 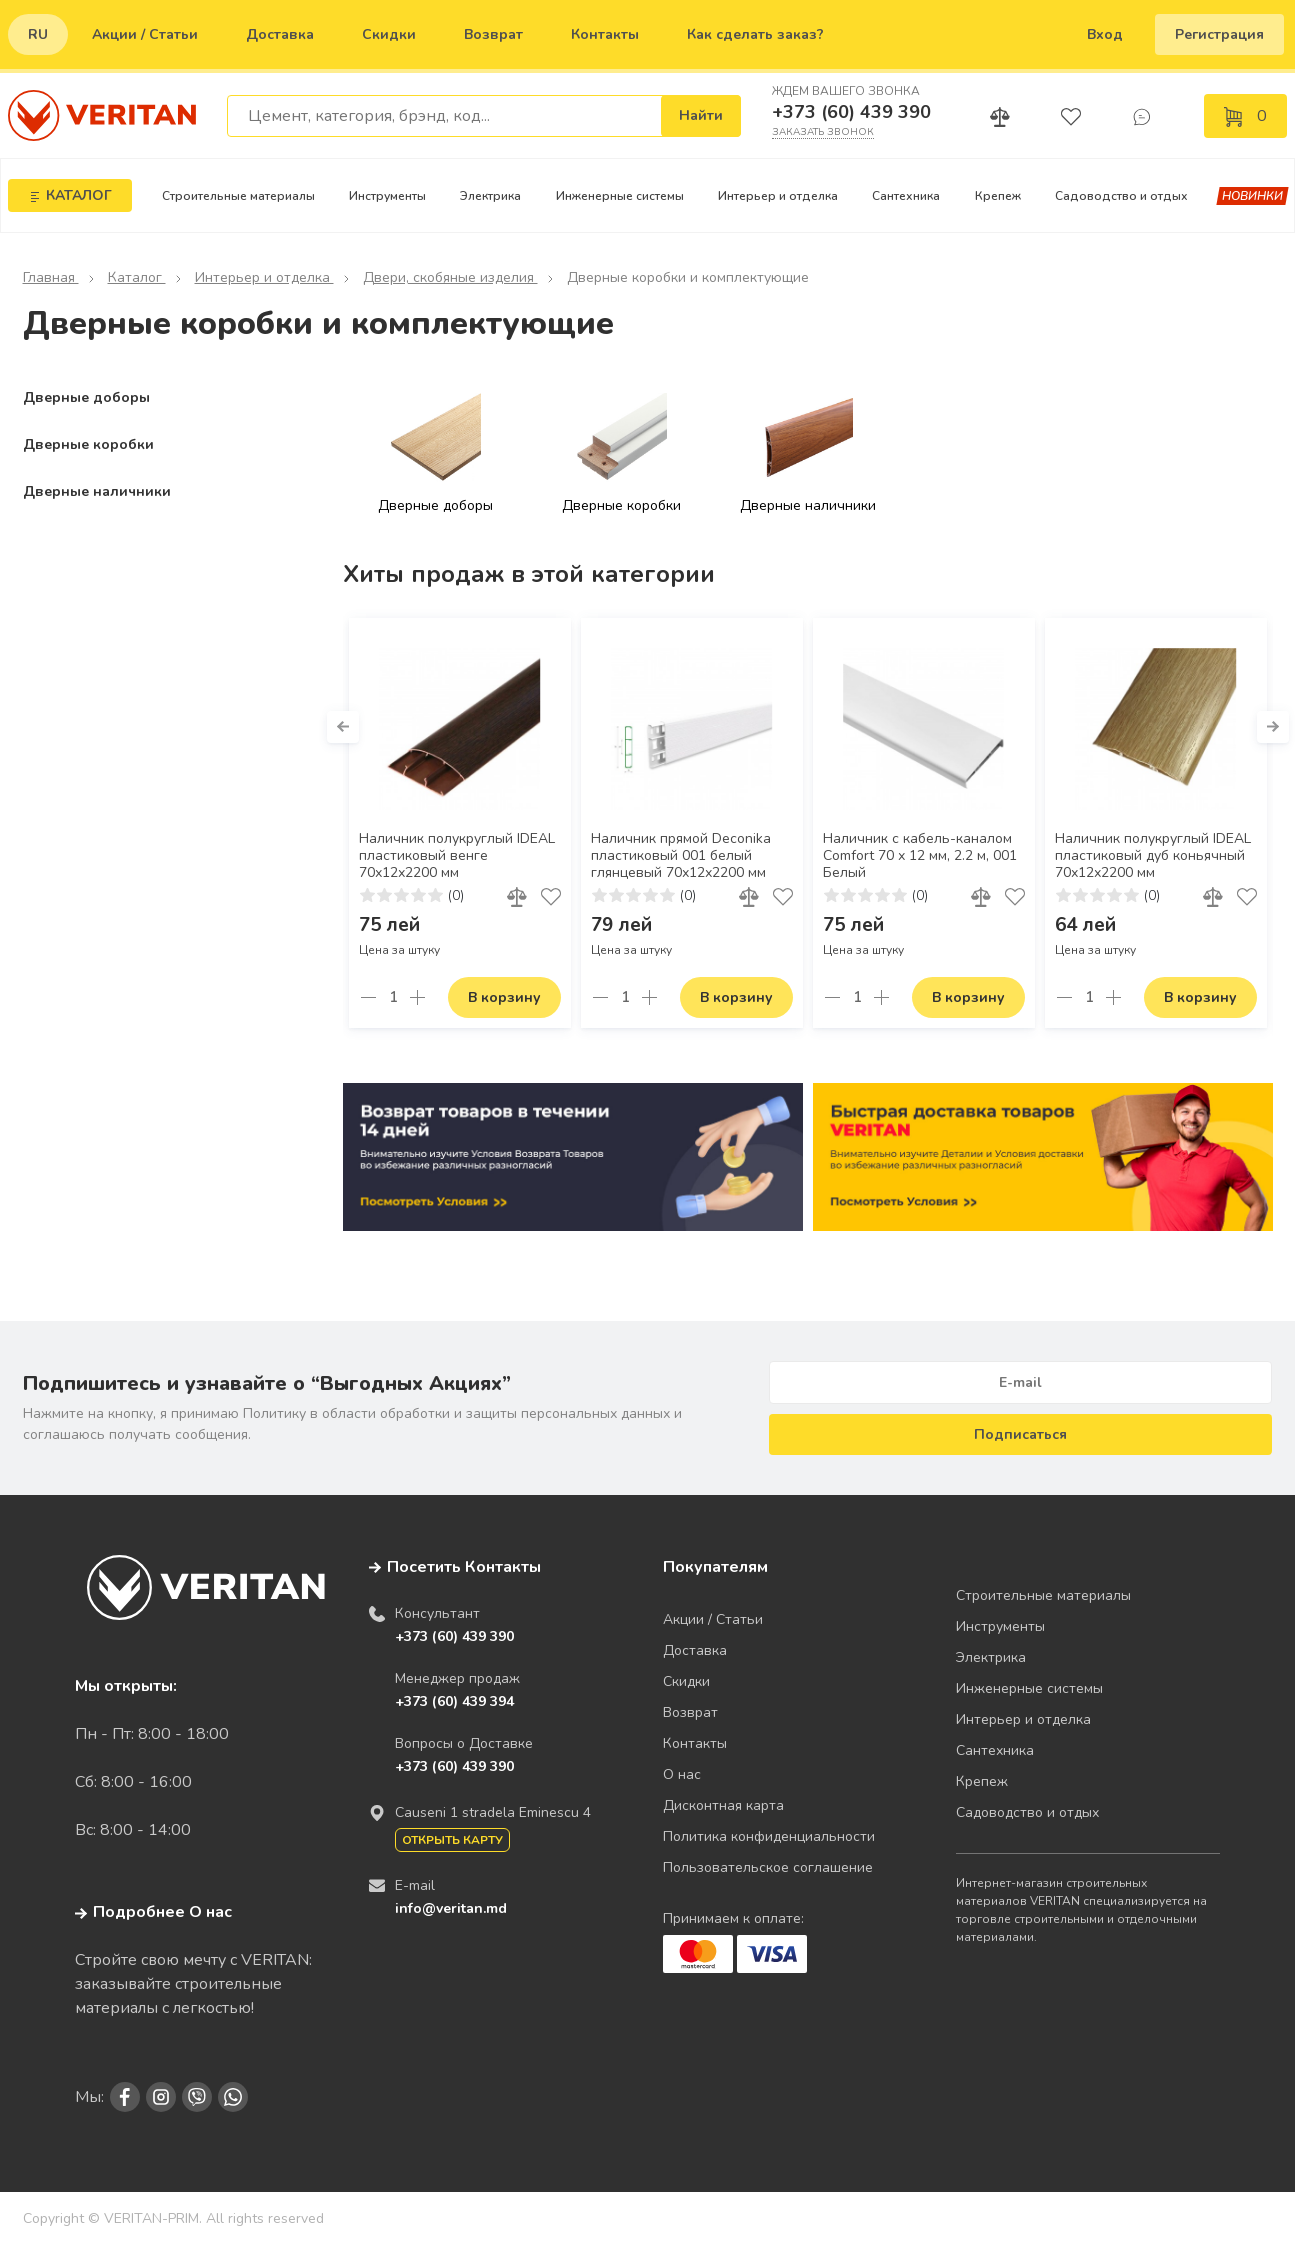 What do you see at coordinates (457, 856) in the screenshot?
I see `Наличник полукруглый IDEAL пластиковый венге 70х12х2200 мм` at bounding box center [457, 856].